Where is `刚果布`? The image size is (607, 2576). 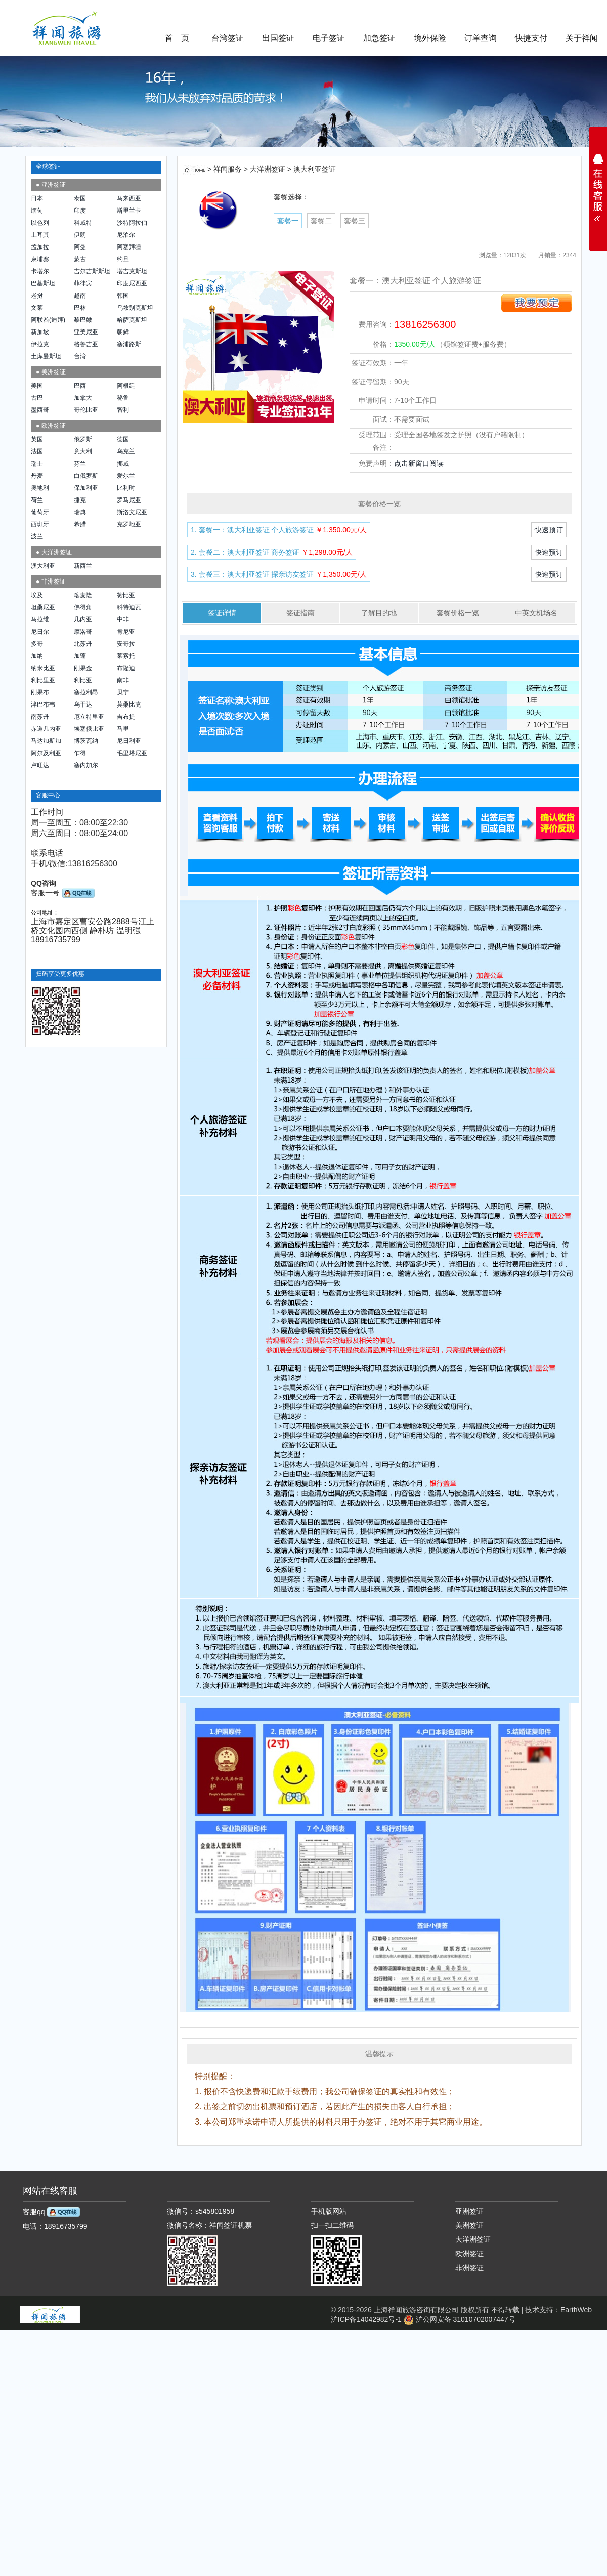 刚果布 is located at coordinates (40, 692).